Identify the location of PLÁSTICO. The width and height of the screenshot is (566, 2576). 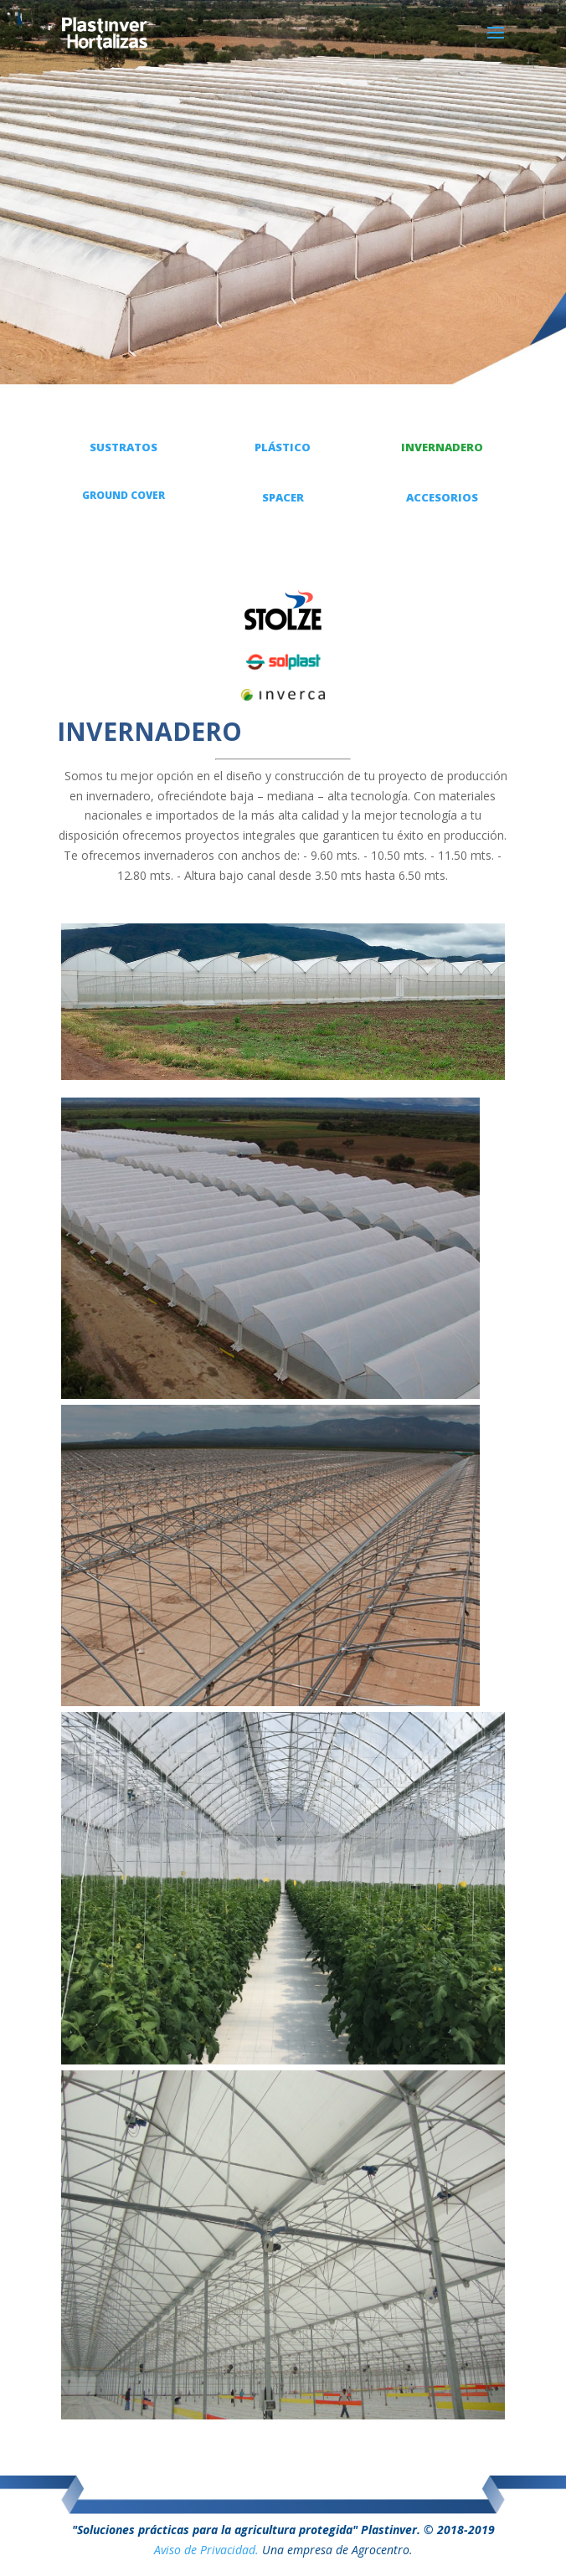
(283, 447).